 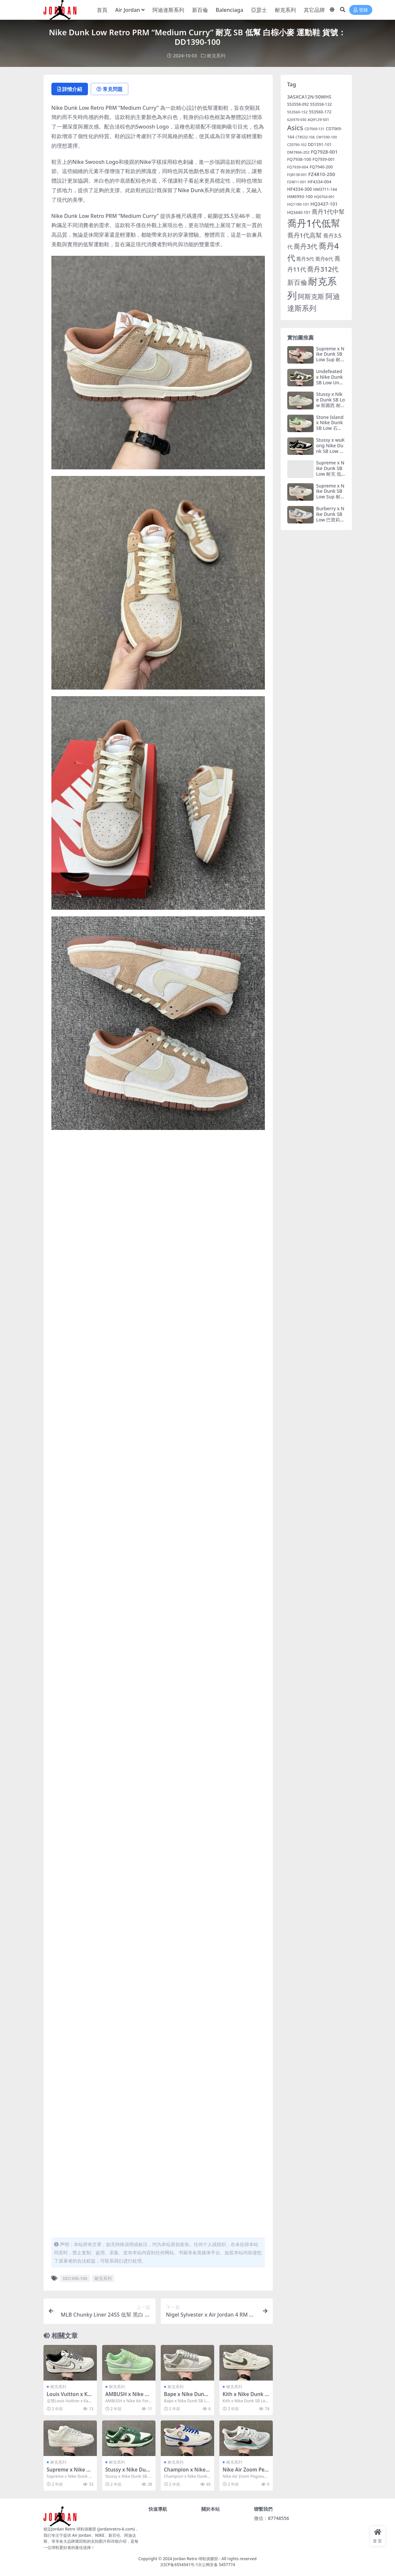 I want to click on 新百倫 [新百倫 (46 個項目)], so click(x=297, y=282).